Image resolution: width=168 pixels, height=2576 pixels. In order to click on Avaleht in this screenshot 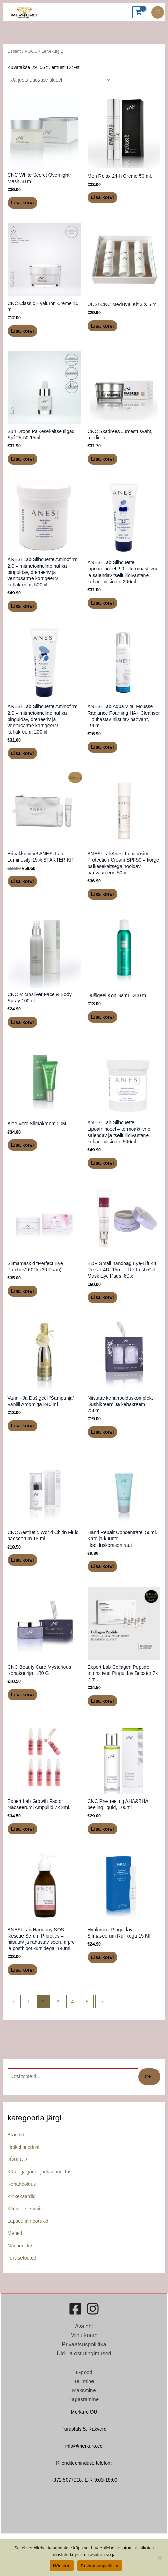, I will do `click(84, 2326)`.